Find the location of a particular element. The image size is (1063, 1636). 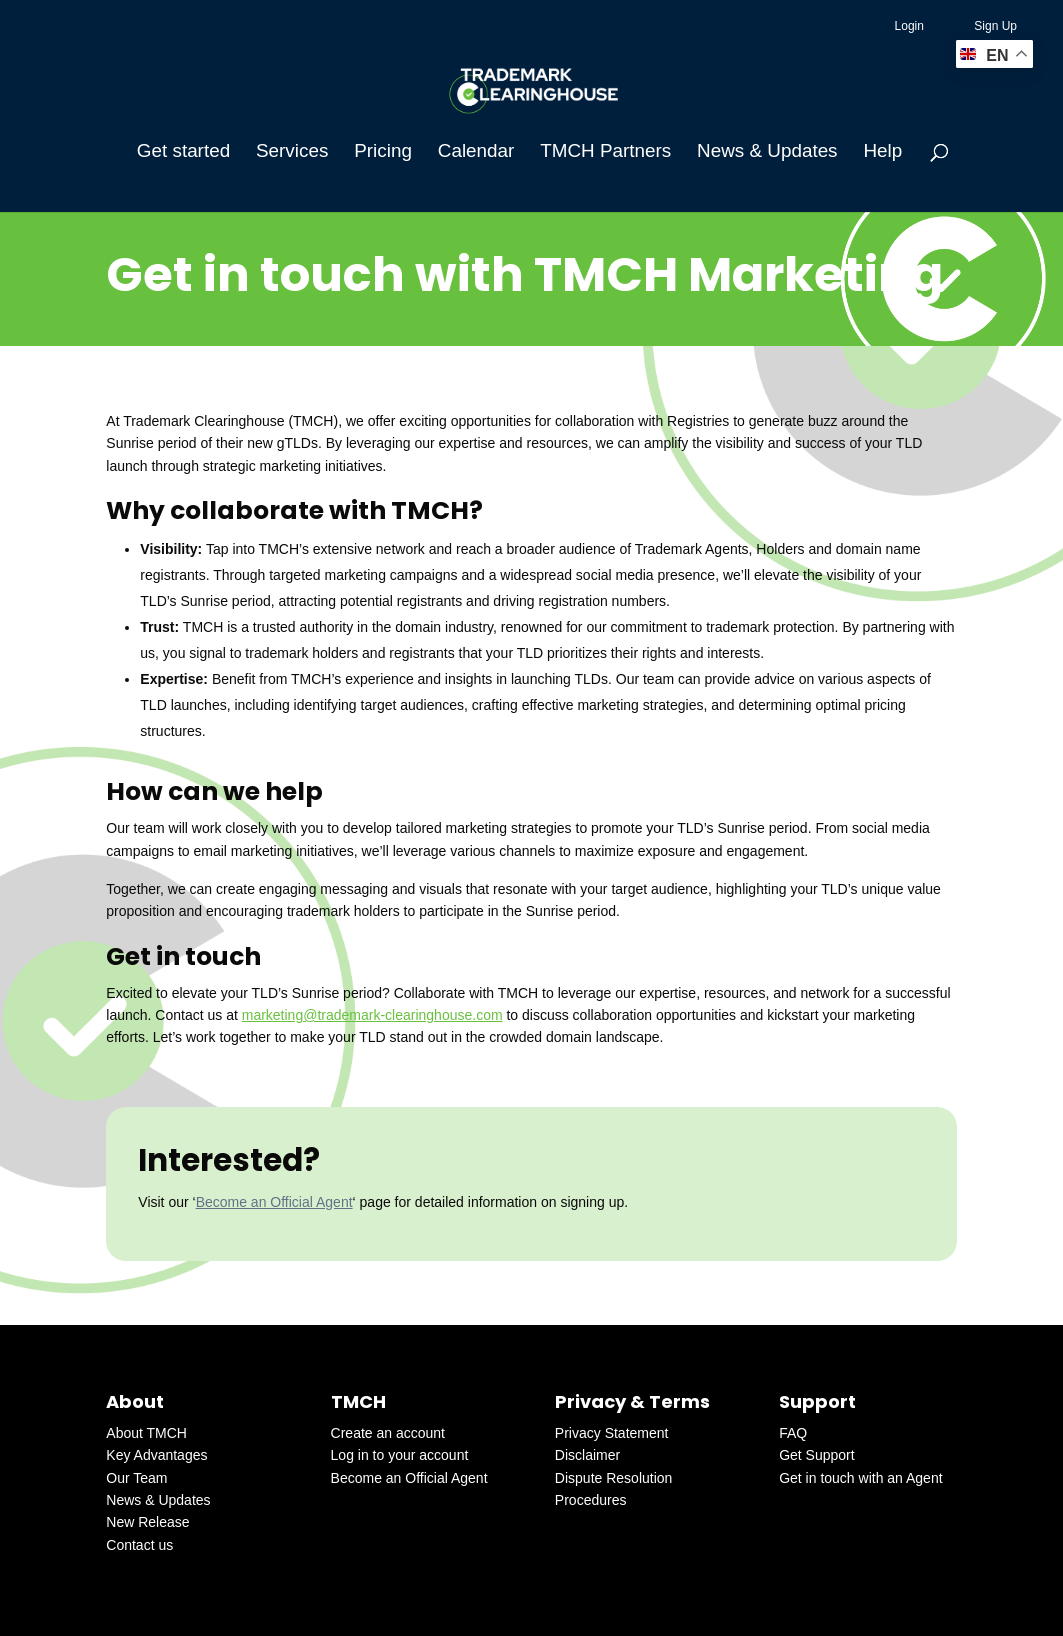

TMCH Partners is located at coordinates (605, 152).